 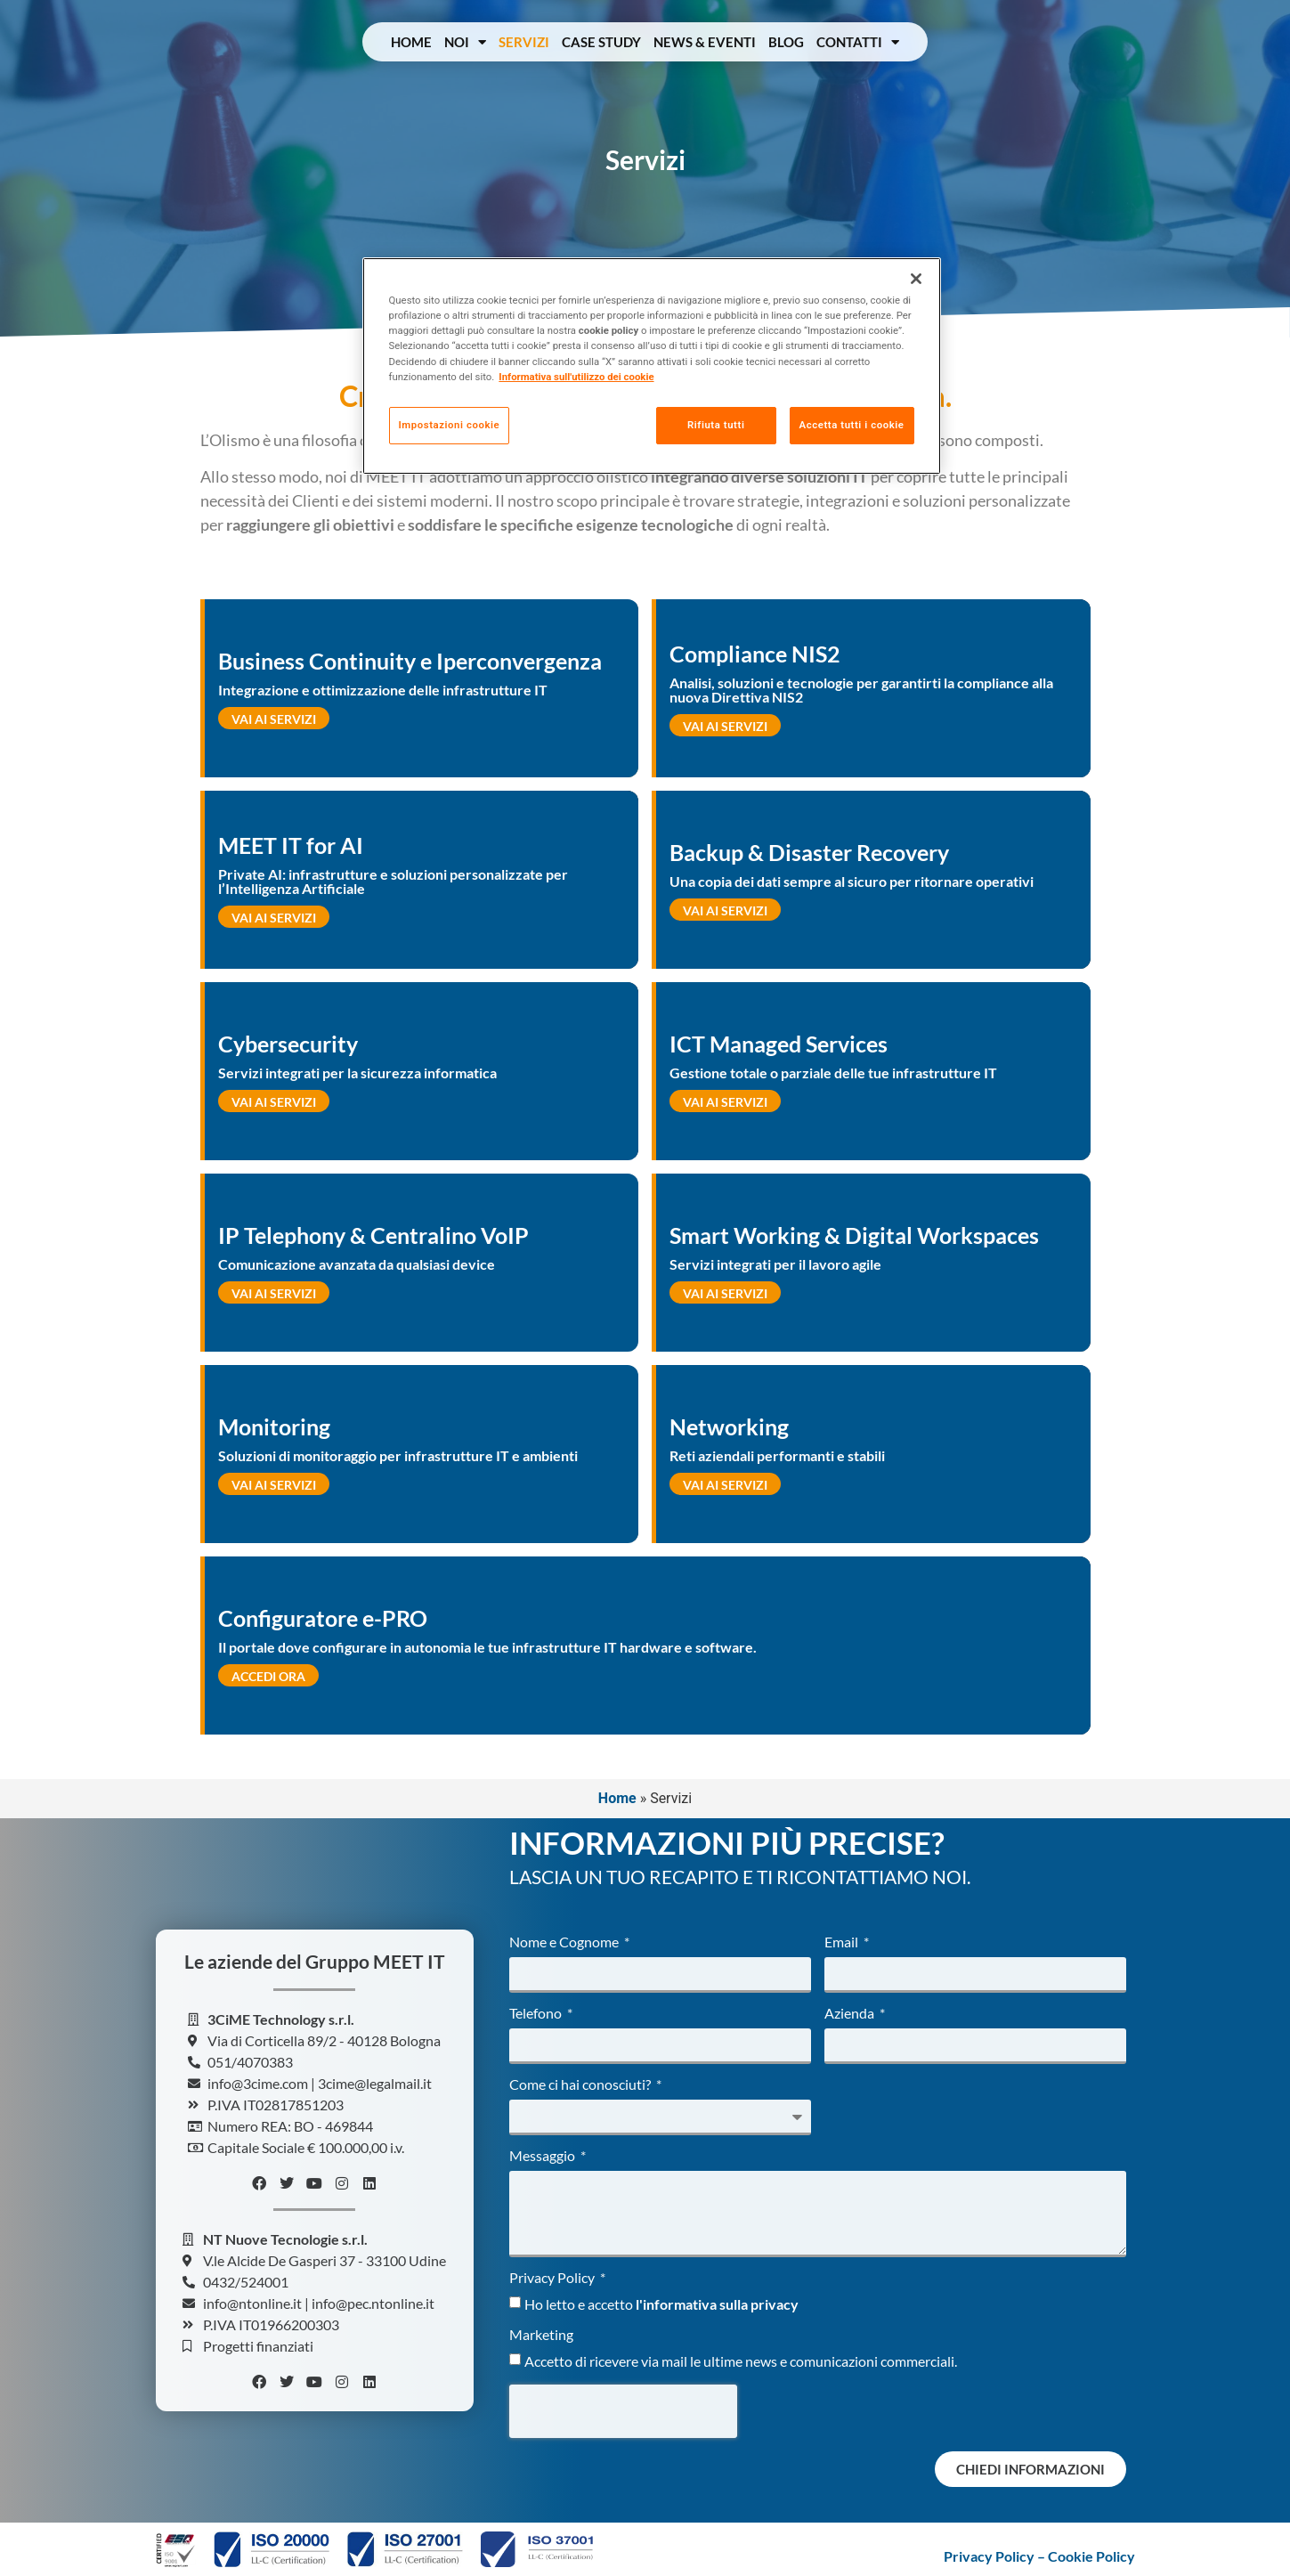 I want to click on Cybersecurity, so click(x=288, y=1043).